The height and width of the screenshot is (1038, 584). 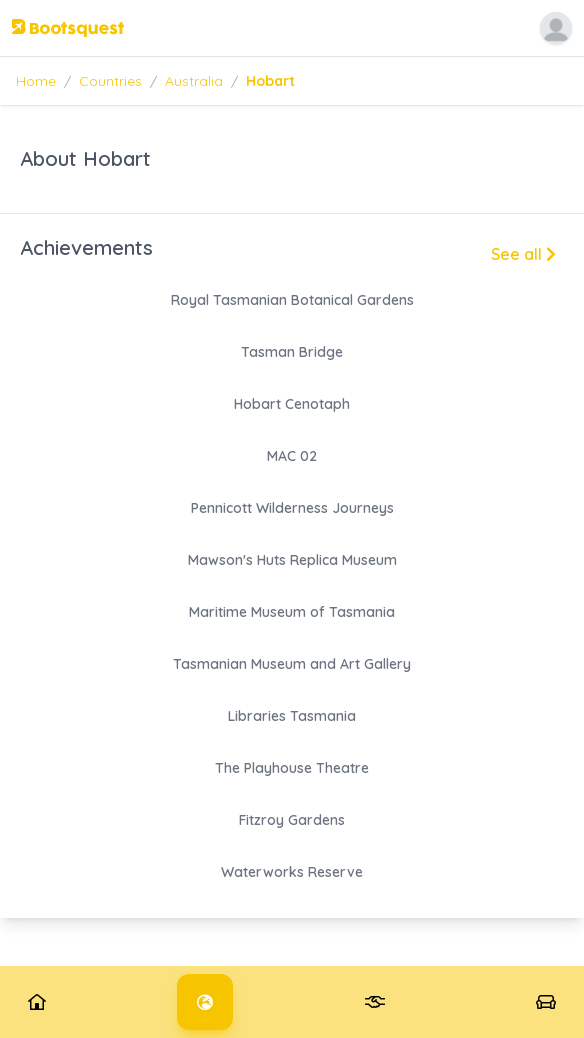 I want to click on Australia, so click(x=194, y=81).